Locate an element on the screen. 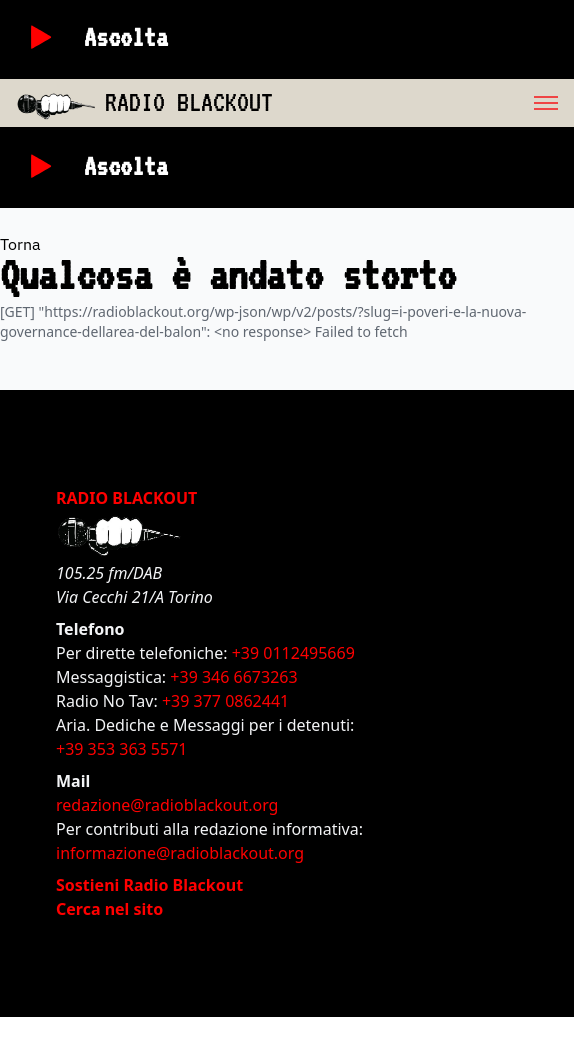 The height and width of the screenshot is (1041, 574). +39 346 6673263 is located at coordinates (233, 677).